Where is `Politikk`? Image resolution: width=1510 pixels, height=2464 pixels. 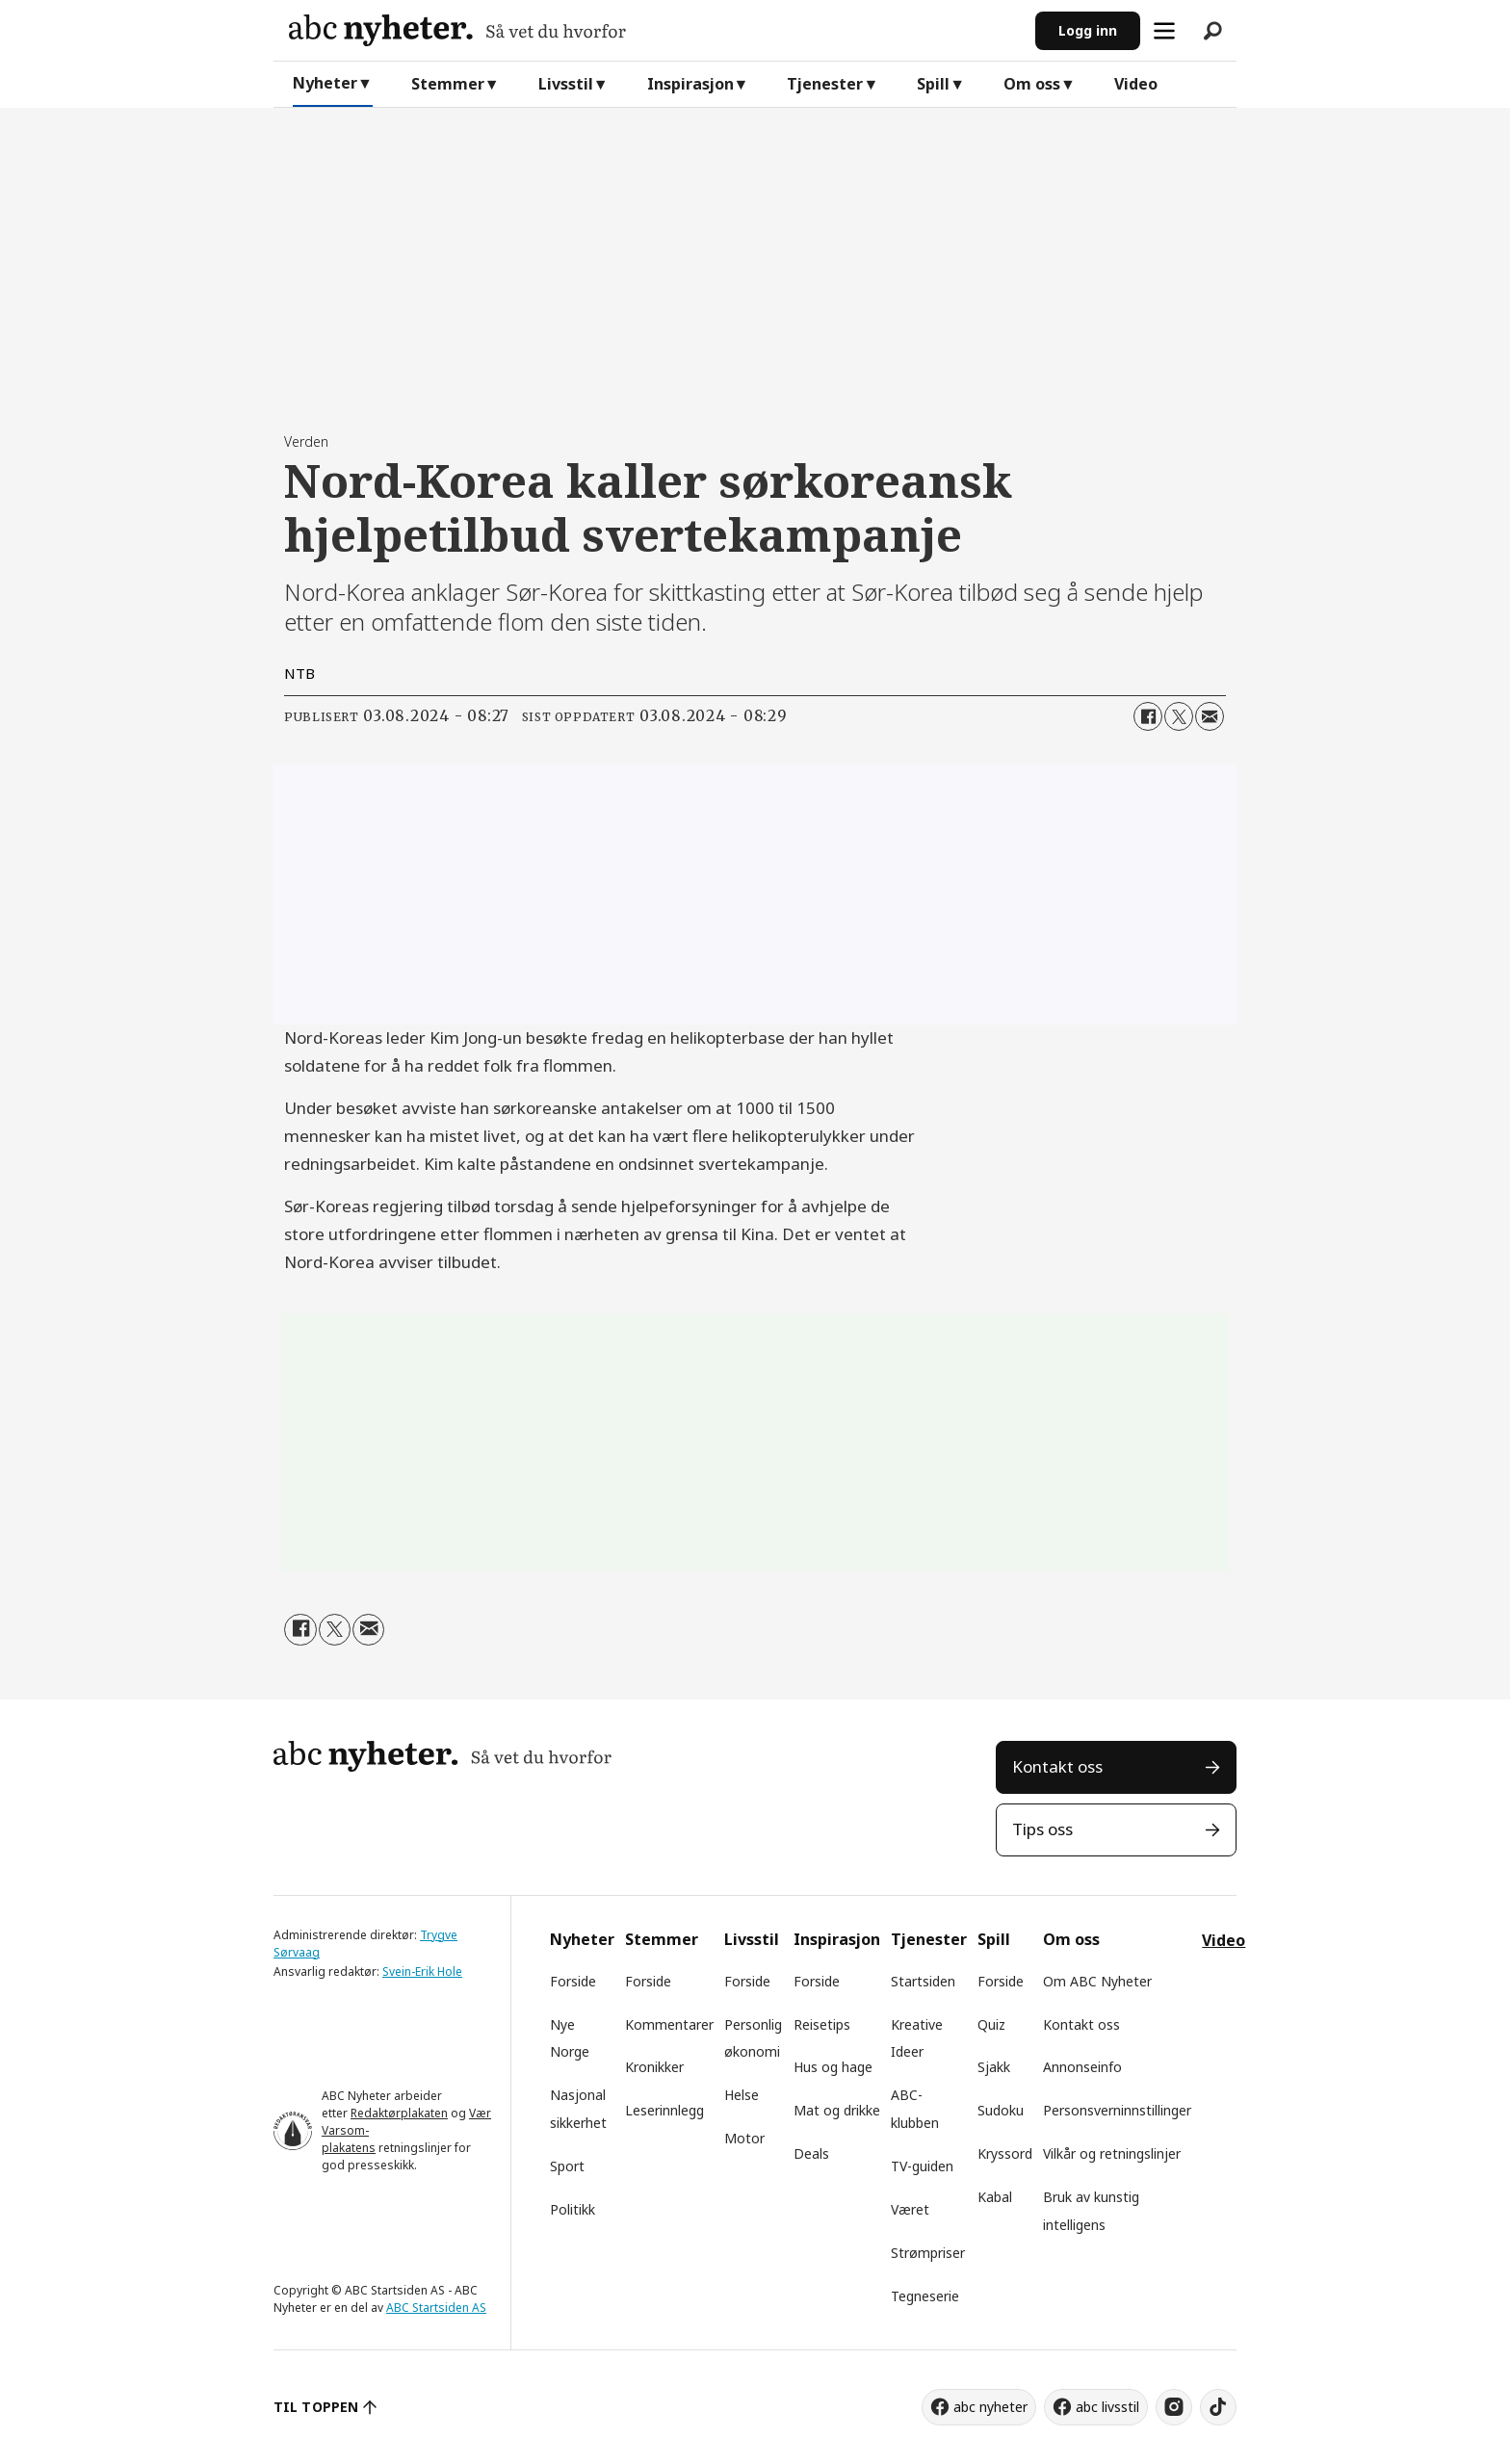
Politikk is located at coordinates (572, 2209).